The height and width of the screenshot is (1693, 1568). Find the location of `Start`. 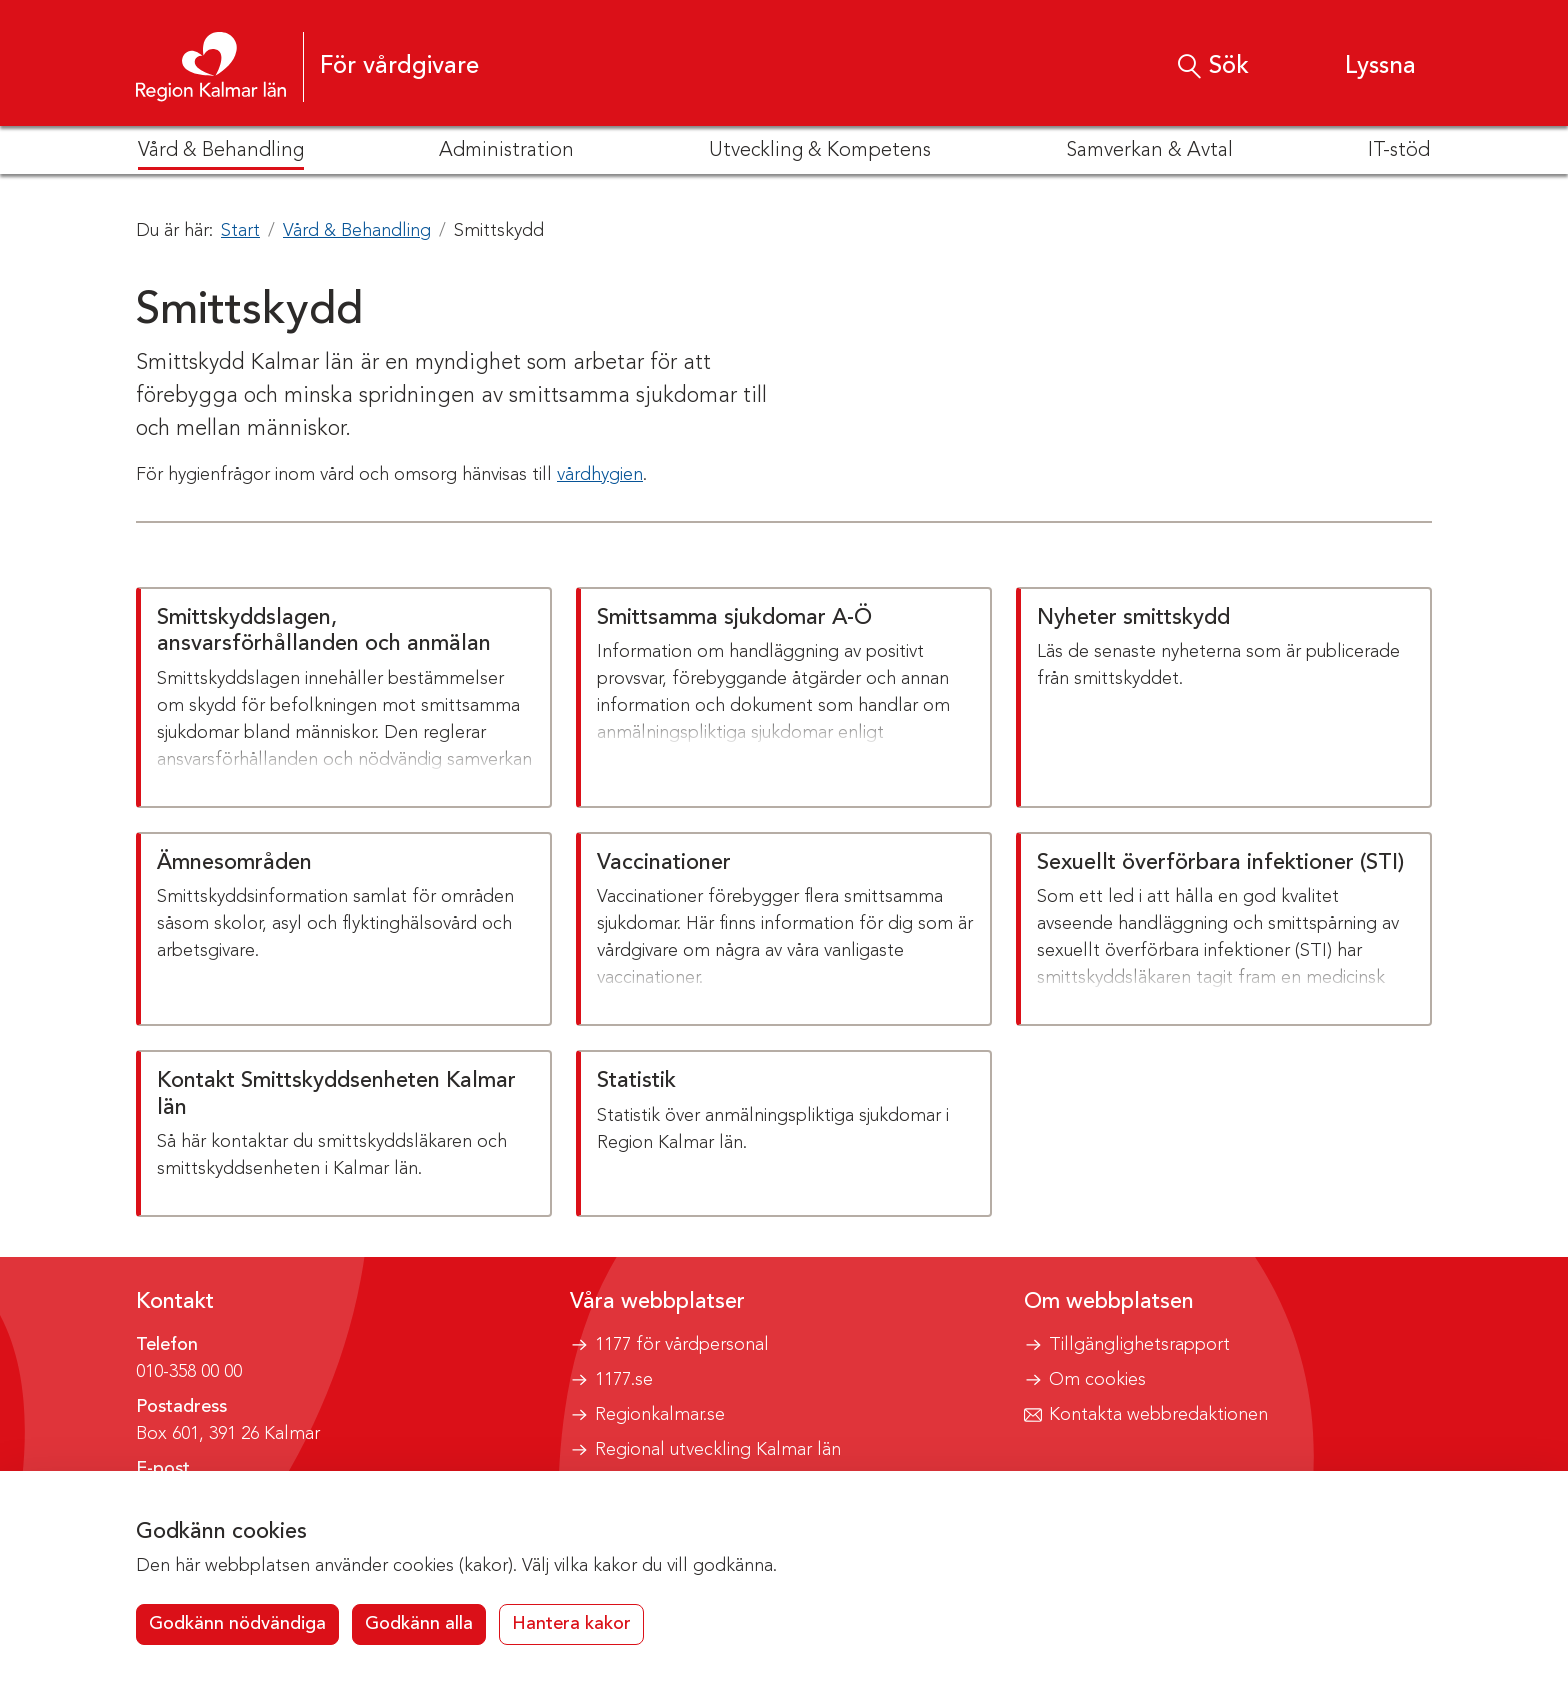

Start is located at coordinates (240, 231).